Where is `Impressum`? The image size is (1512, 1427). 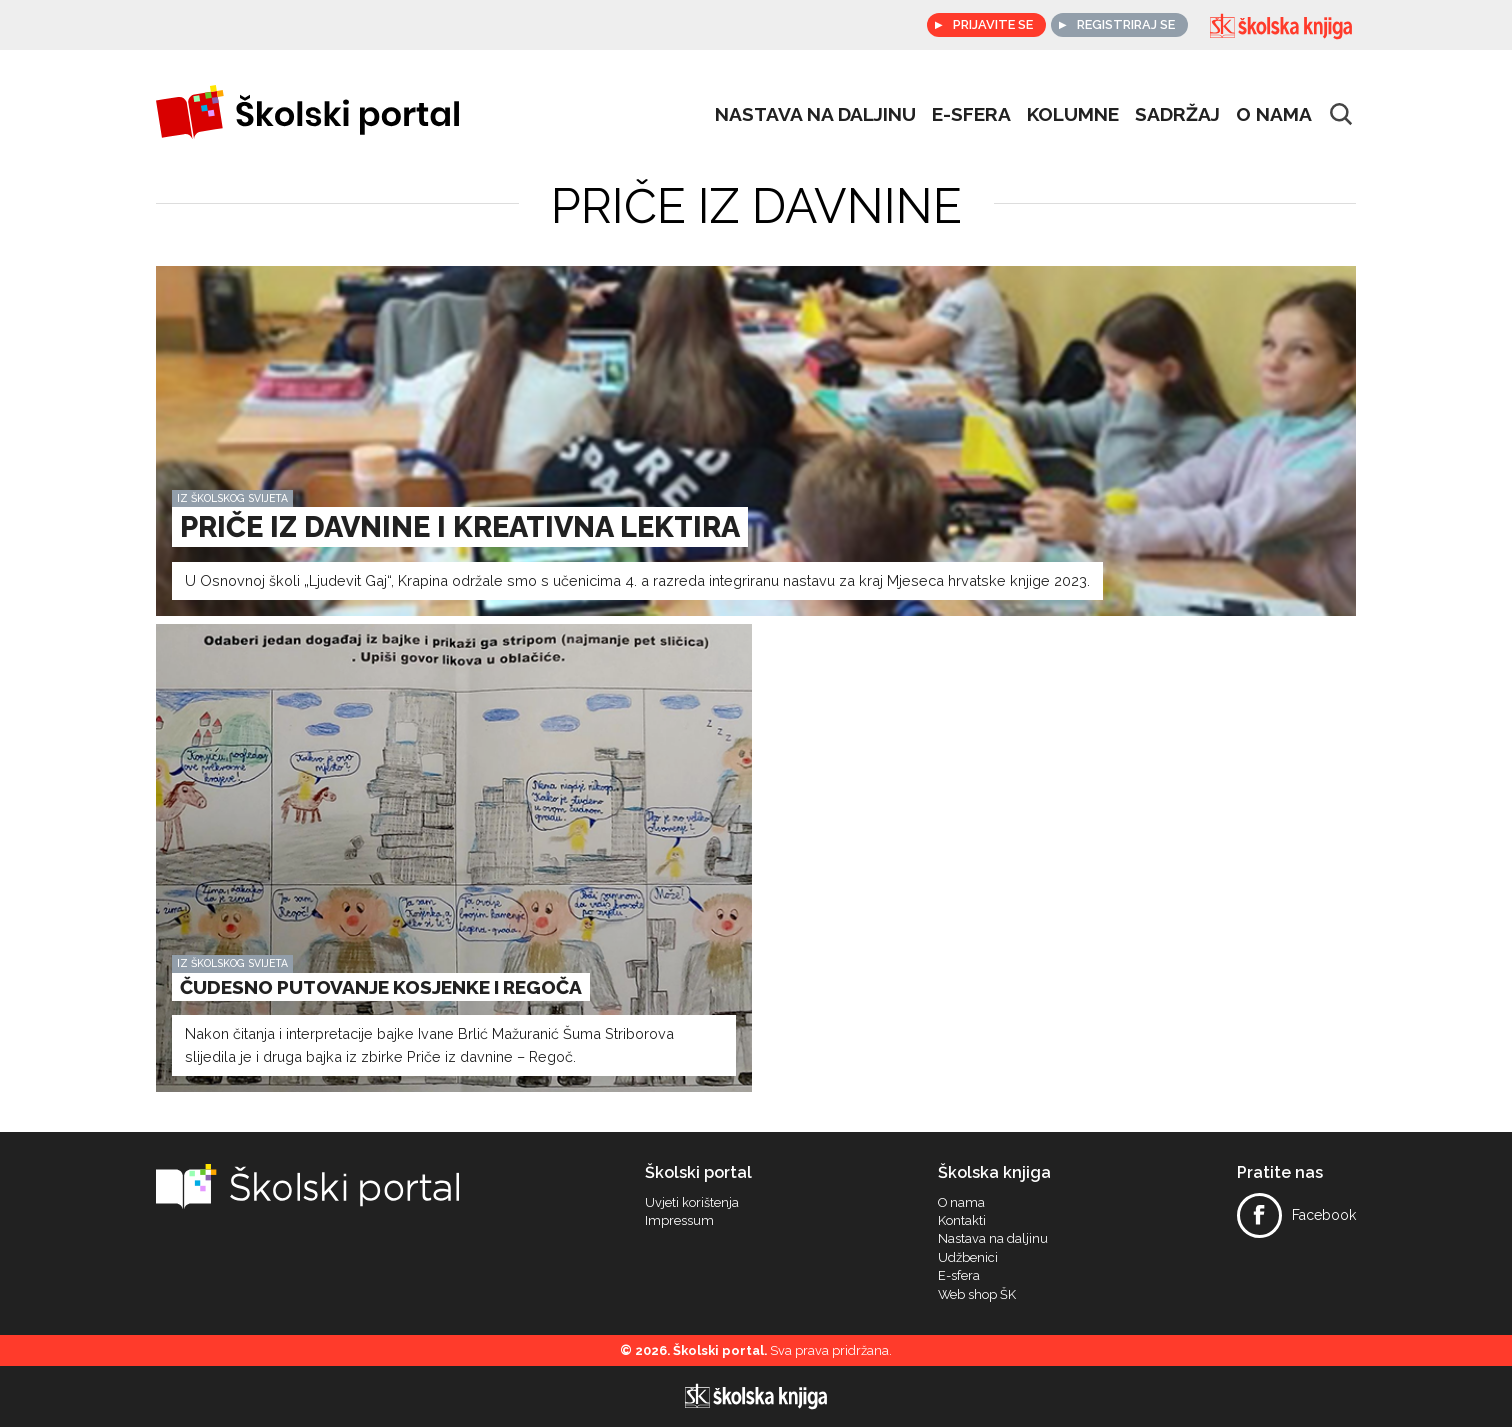 Impressum is located at coordinates (679, 1221).